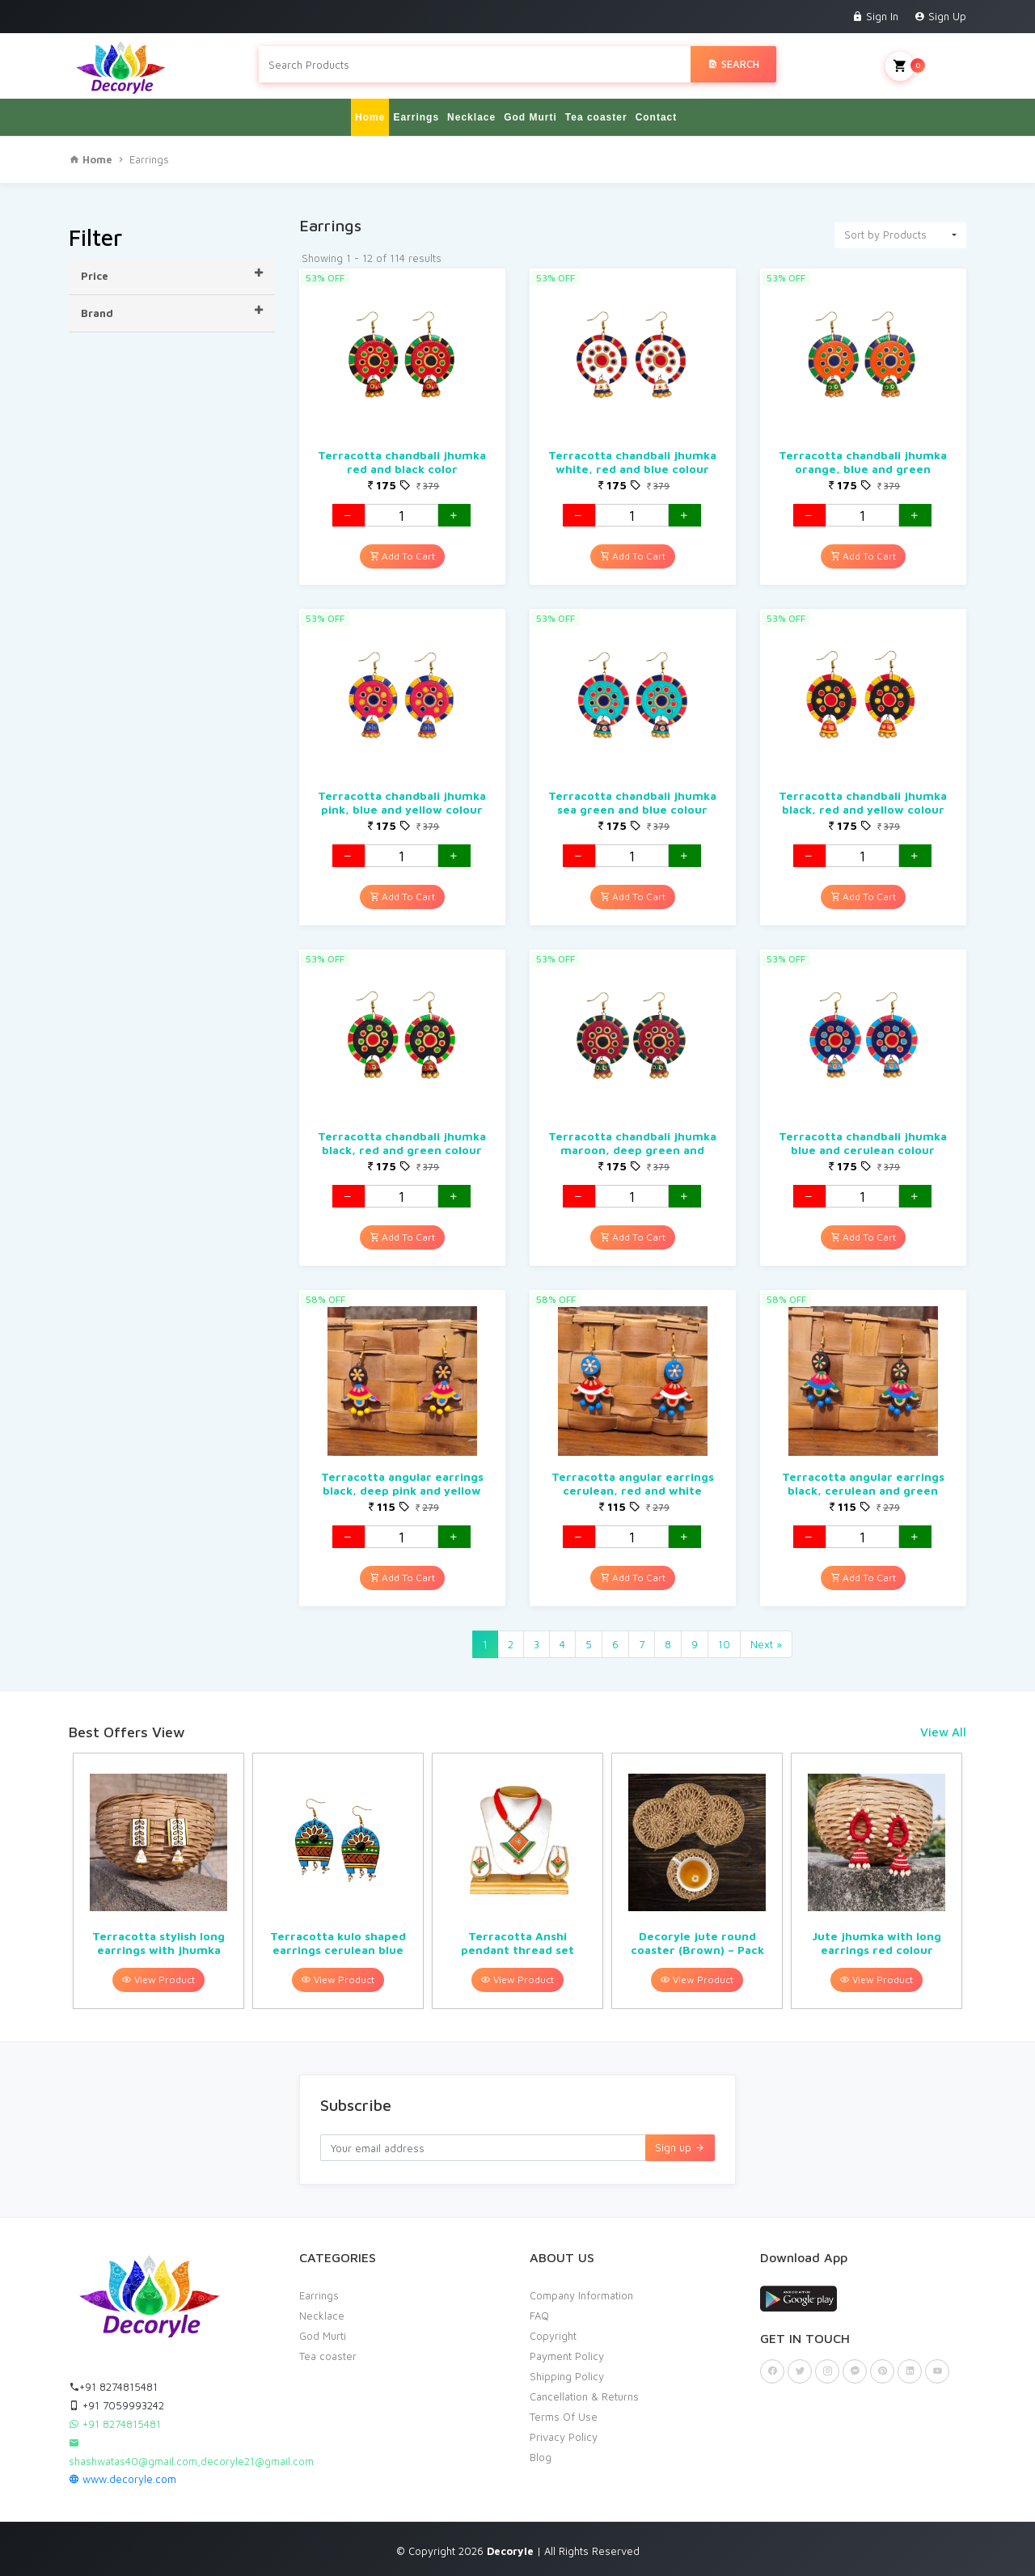 Image resolution: width=1035 pixels, height=2576 pixels. I want to click on Earrings, so click(416, 116).